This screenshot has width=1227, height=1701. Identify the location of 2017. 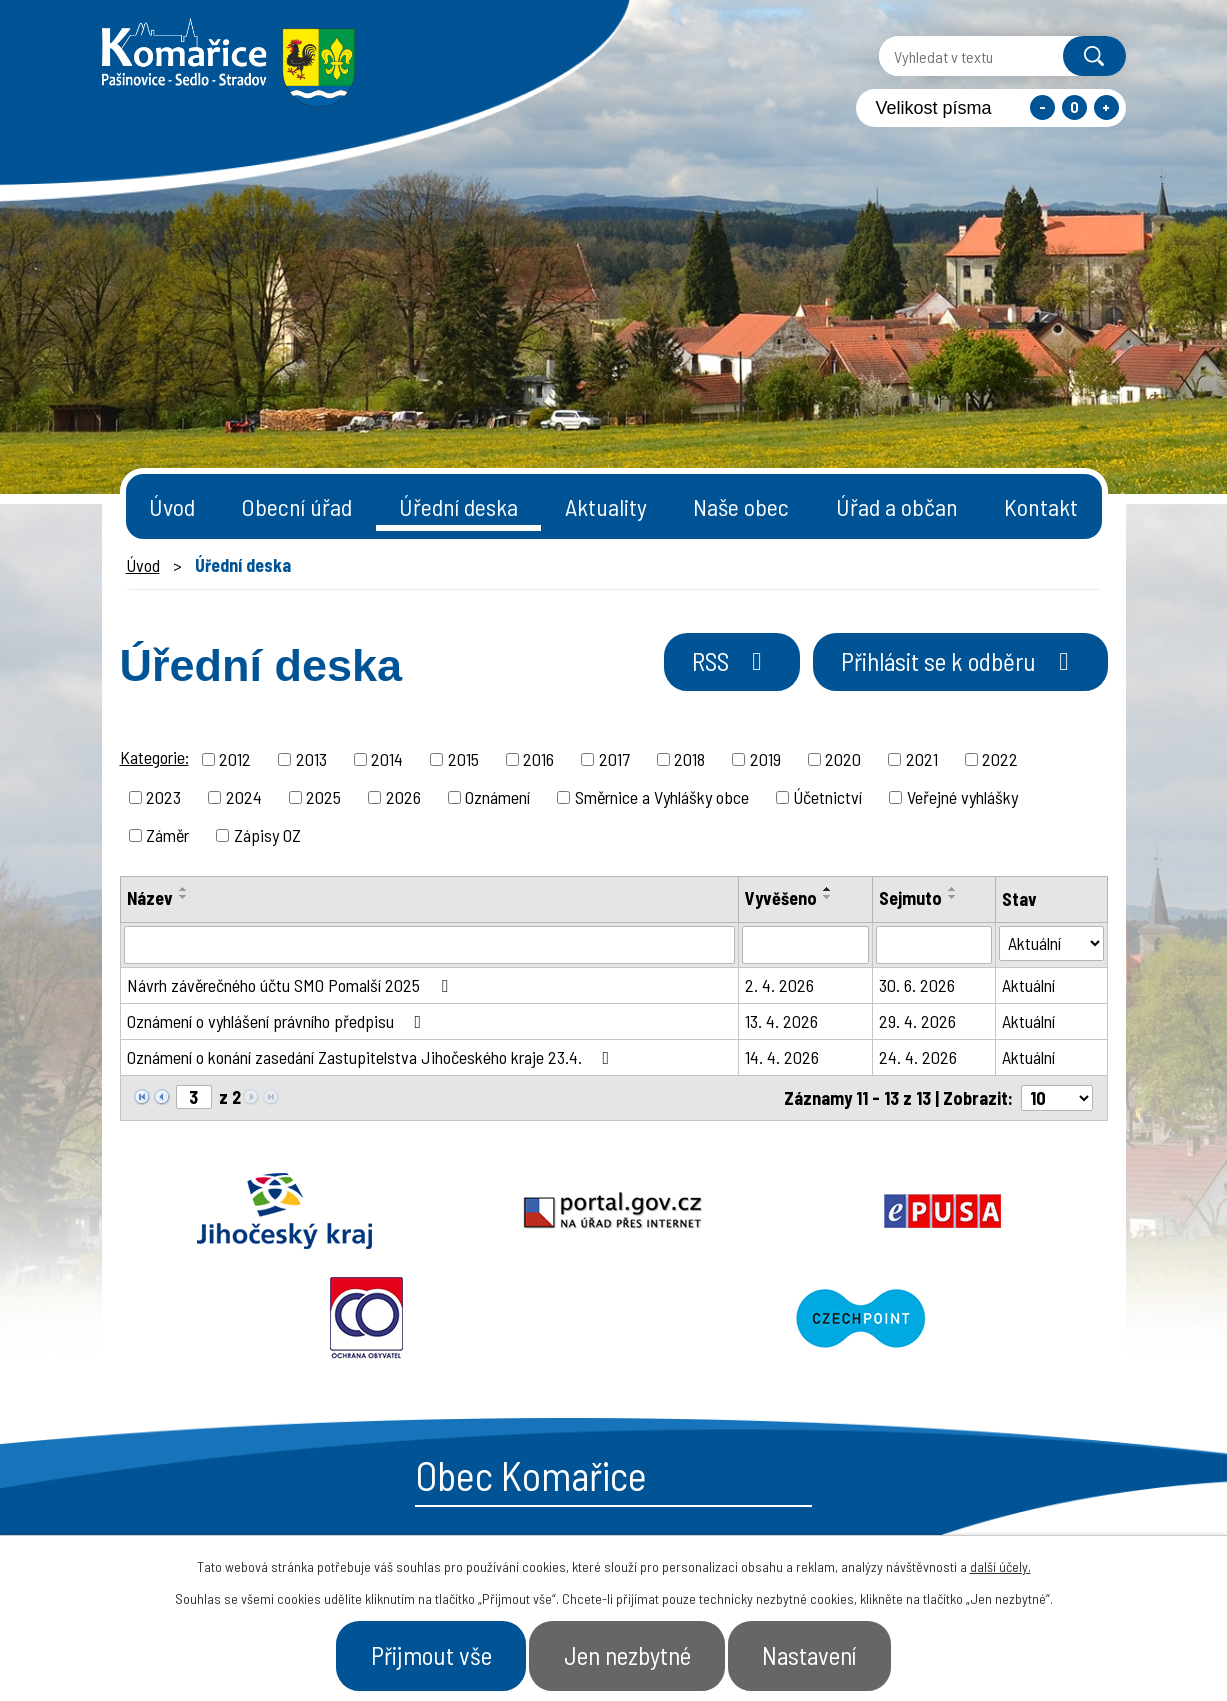
(614, 759).